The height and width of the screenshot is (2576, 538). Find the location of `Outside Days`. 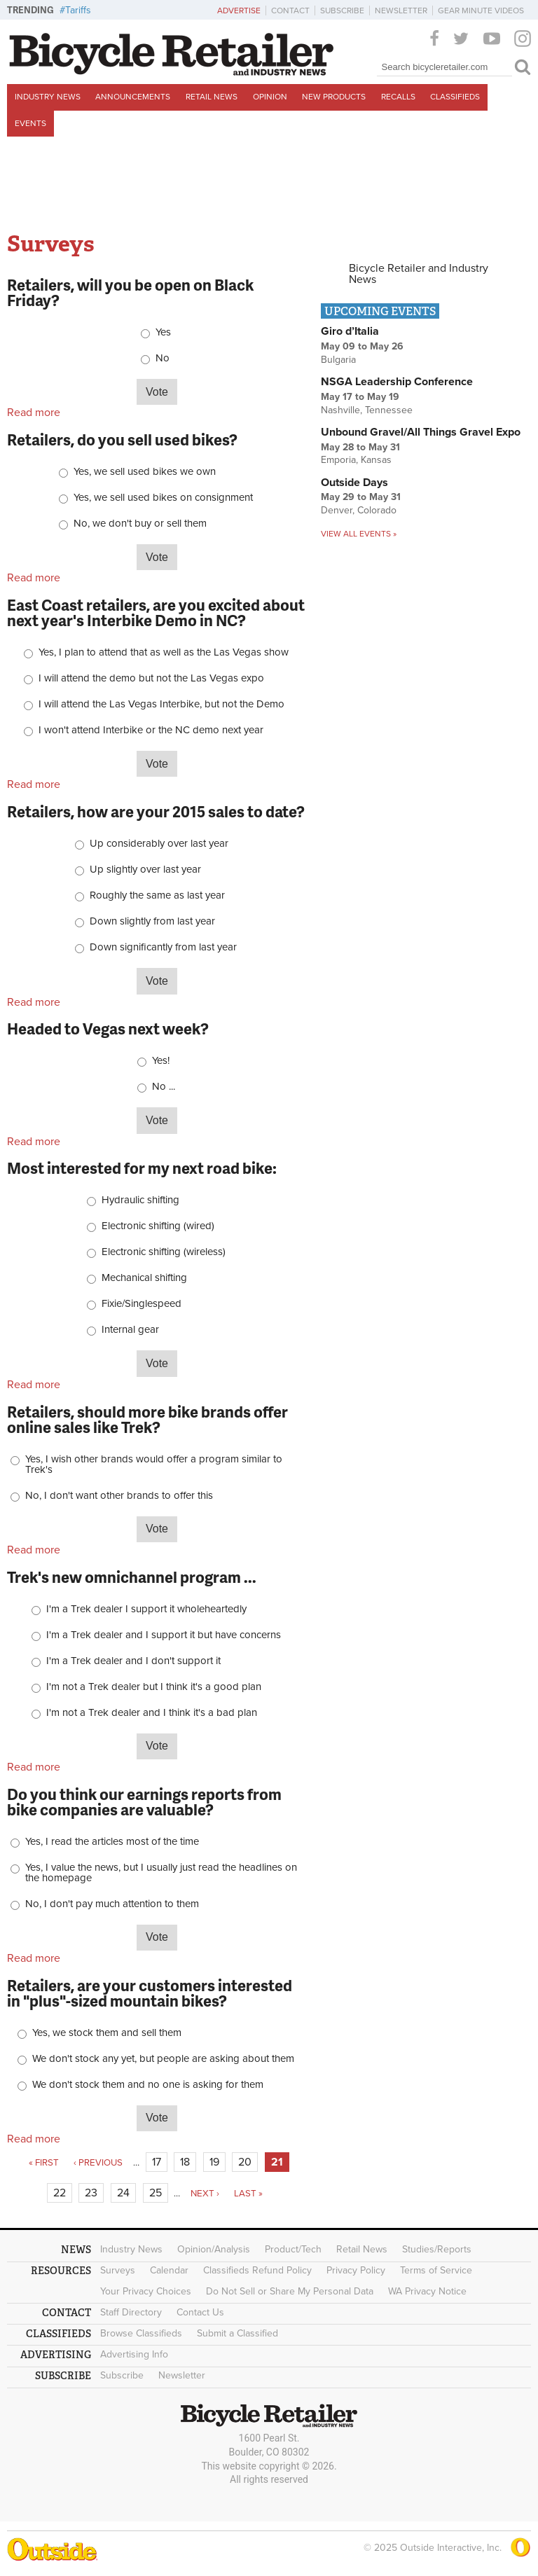

Outside Days is located at coordinates (354, 483).